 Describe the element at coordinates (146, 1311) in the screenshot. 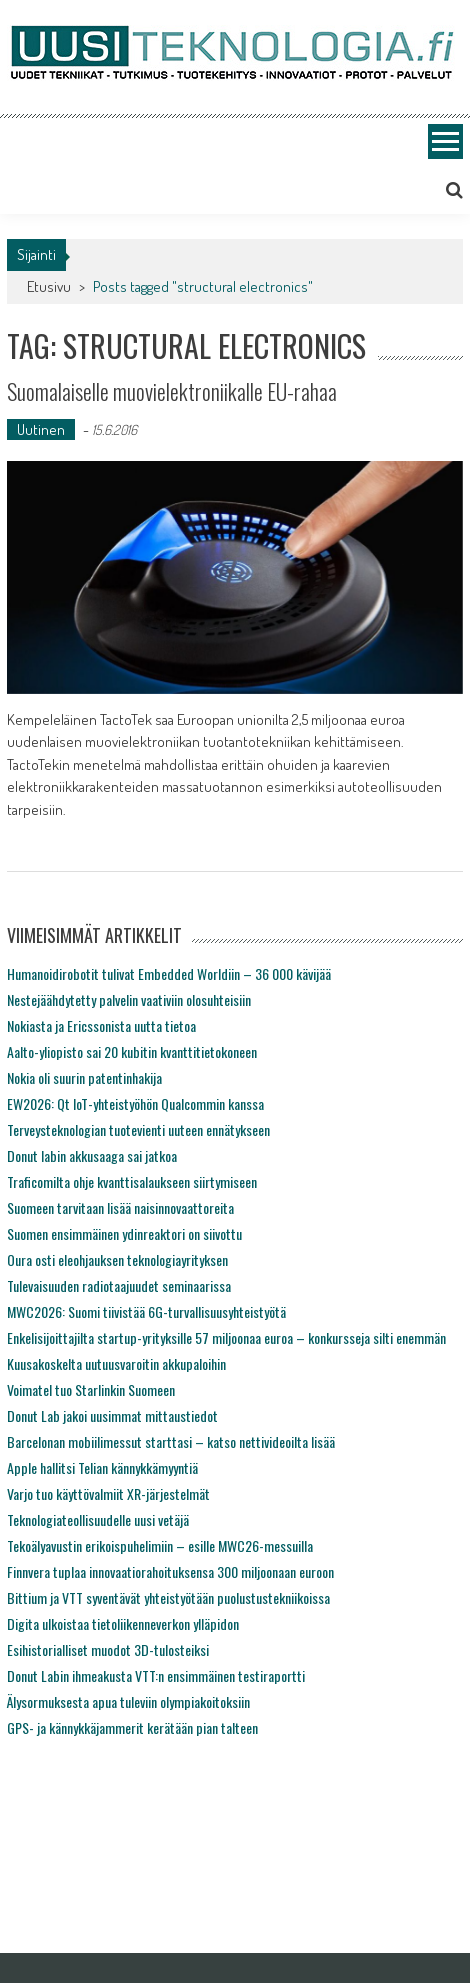

I see `MWC2026: Suomi tiivistää 6G-turvallisuusyhteistyötä` at that location.